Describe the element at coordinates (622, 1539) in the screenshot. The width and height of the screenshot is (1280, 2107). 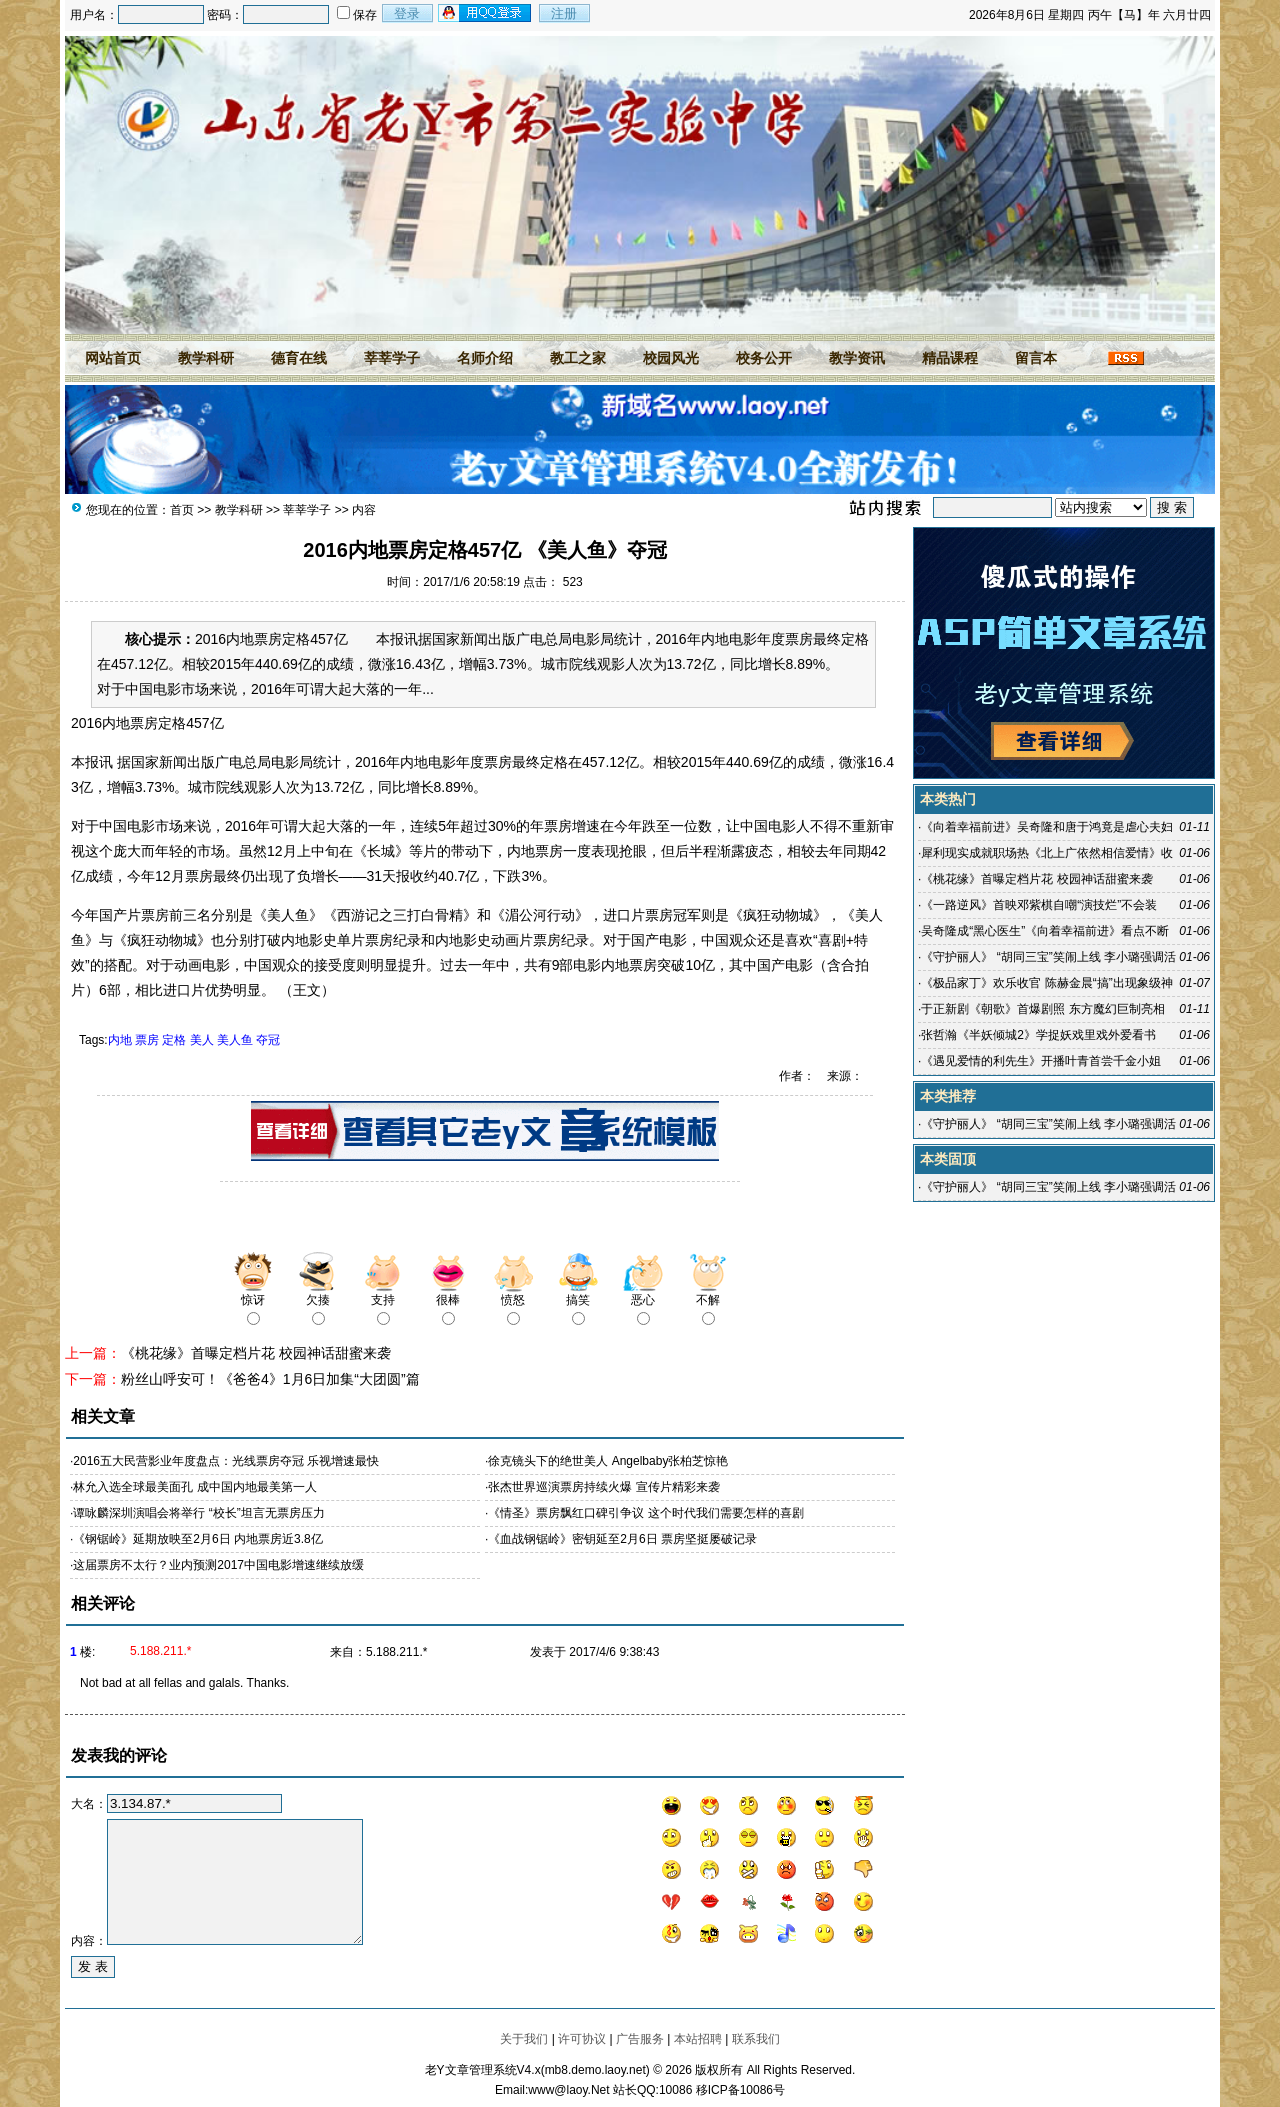
I see `《血战钢锯岭》密钥延至2月6日 票房坚挺屡破记录` at that location.